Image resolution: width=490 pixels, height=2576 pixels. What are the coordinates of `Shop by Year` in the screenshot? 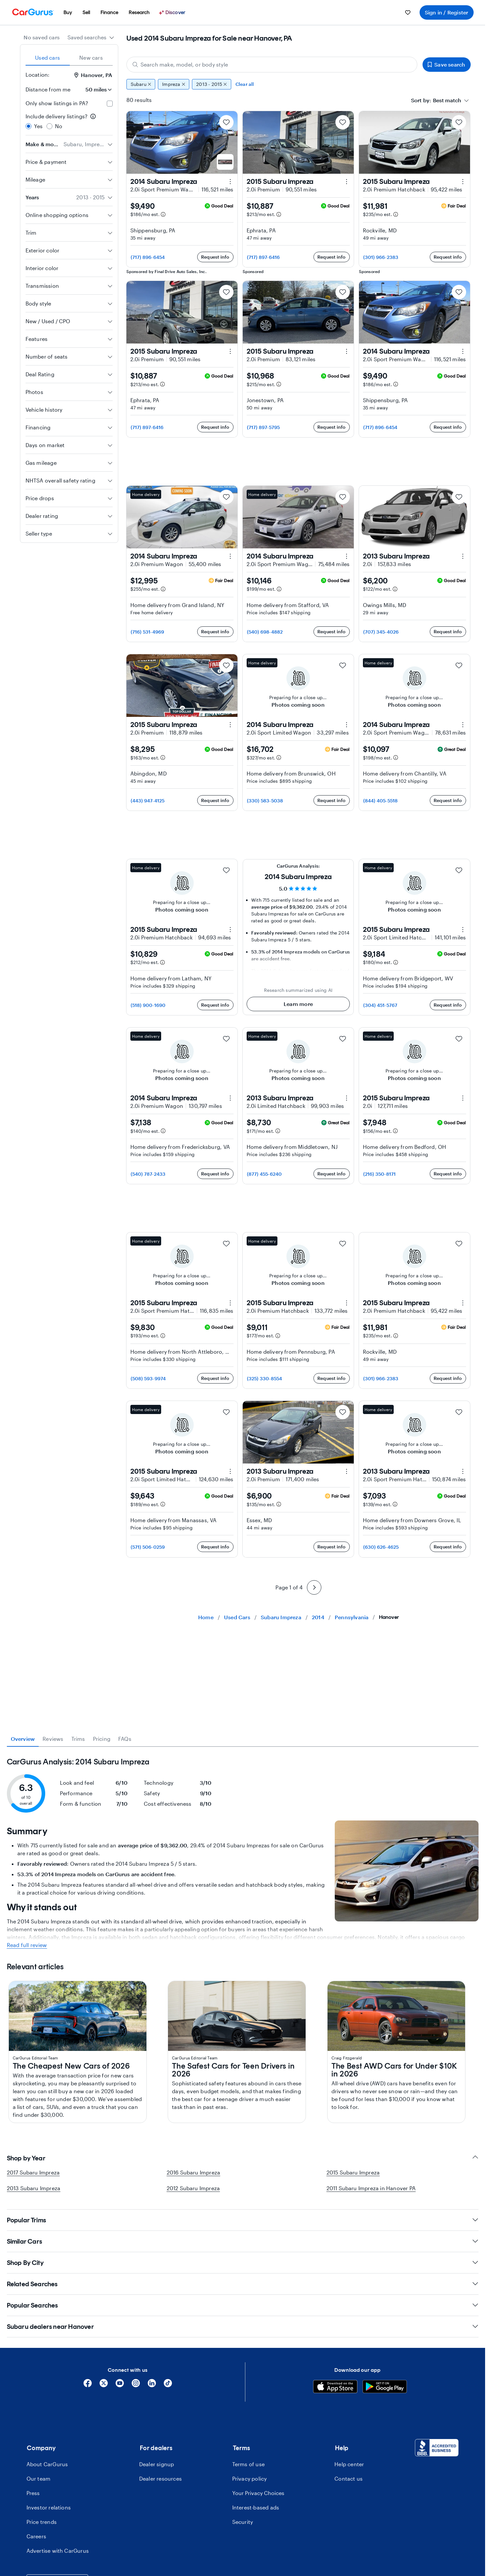 It's located at (243, 2386).